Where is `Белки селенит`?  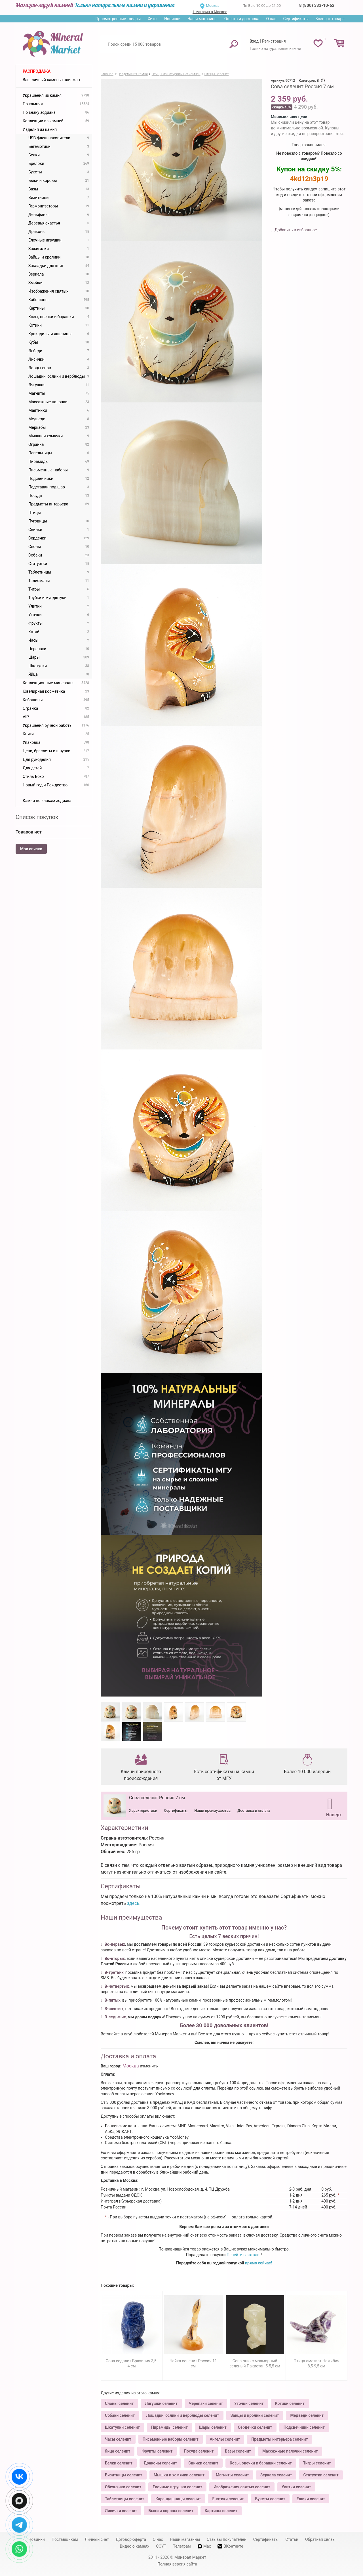 Белки селенит is located at coordinates (118, 2463).